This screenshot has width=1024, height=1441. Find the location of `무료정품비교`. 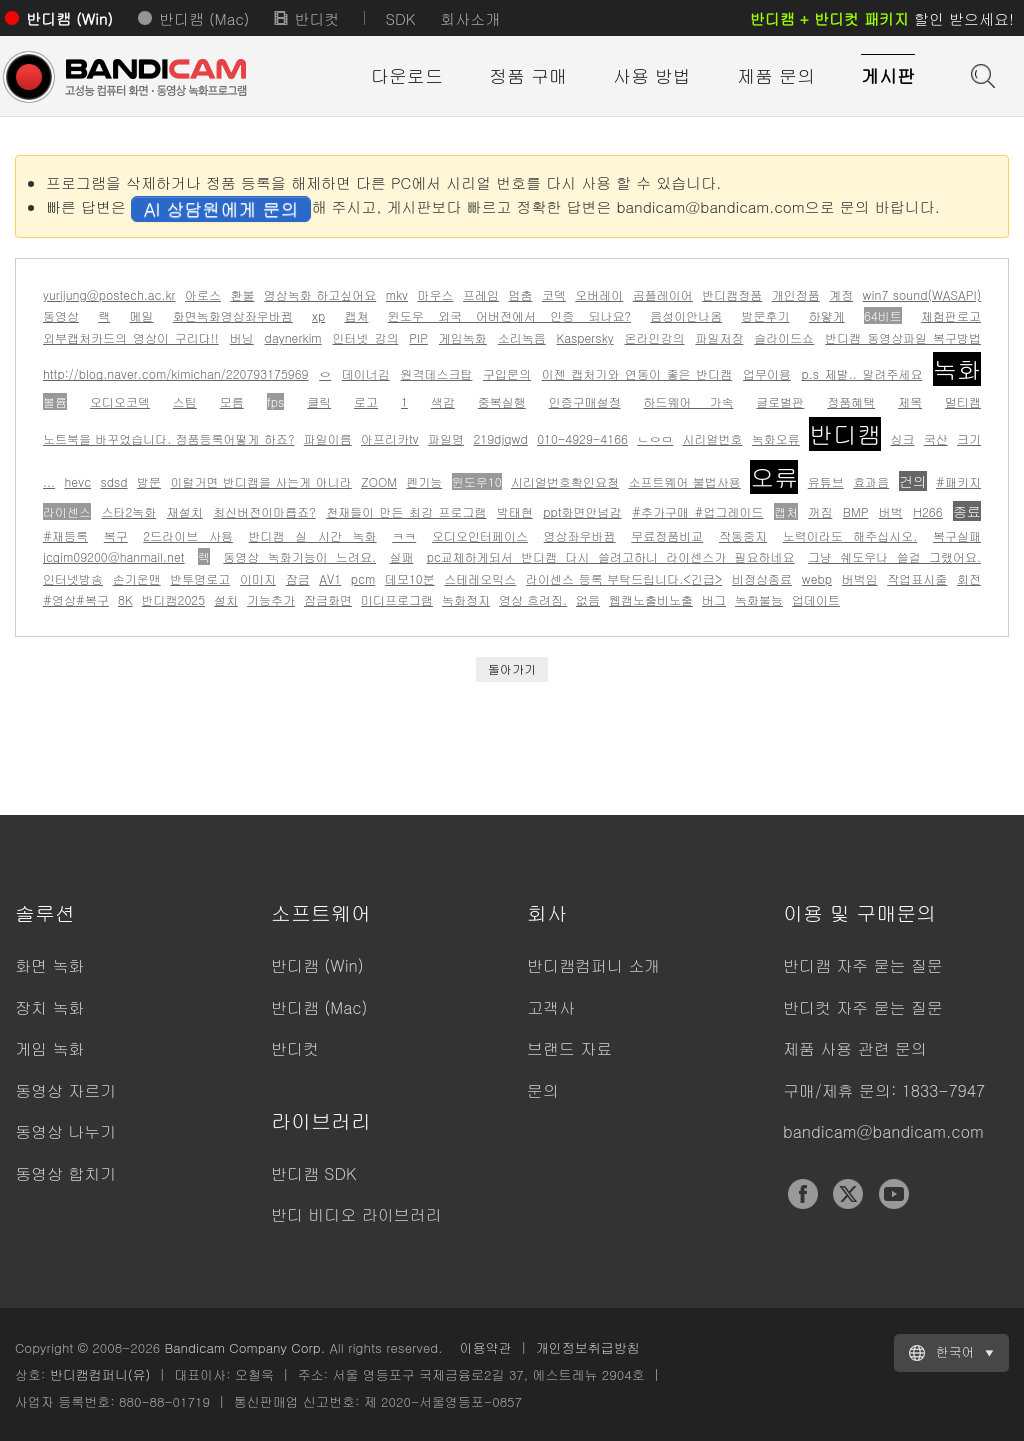

무료정품비교 is located at coordinates (667, 535).